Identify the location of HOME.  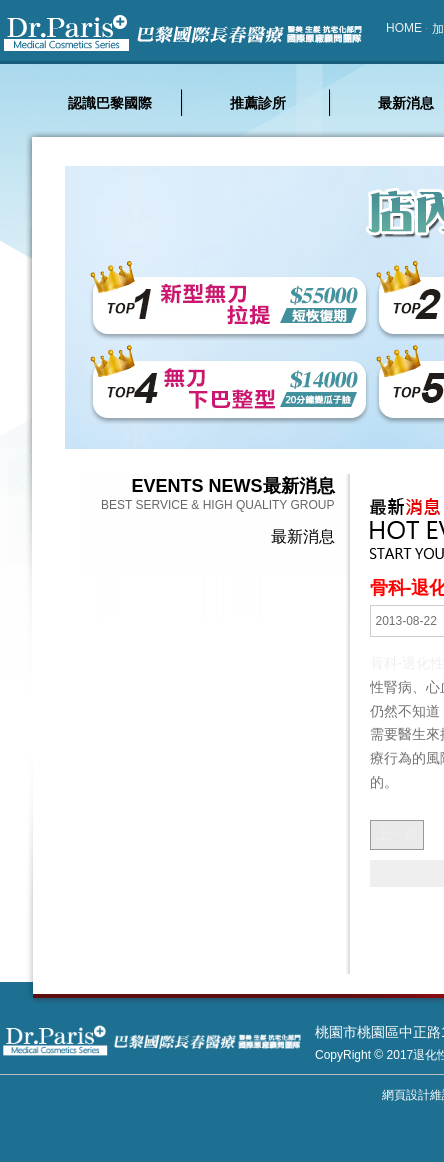
(404, 28).